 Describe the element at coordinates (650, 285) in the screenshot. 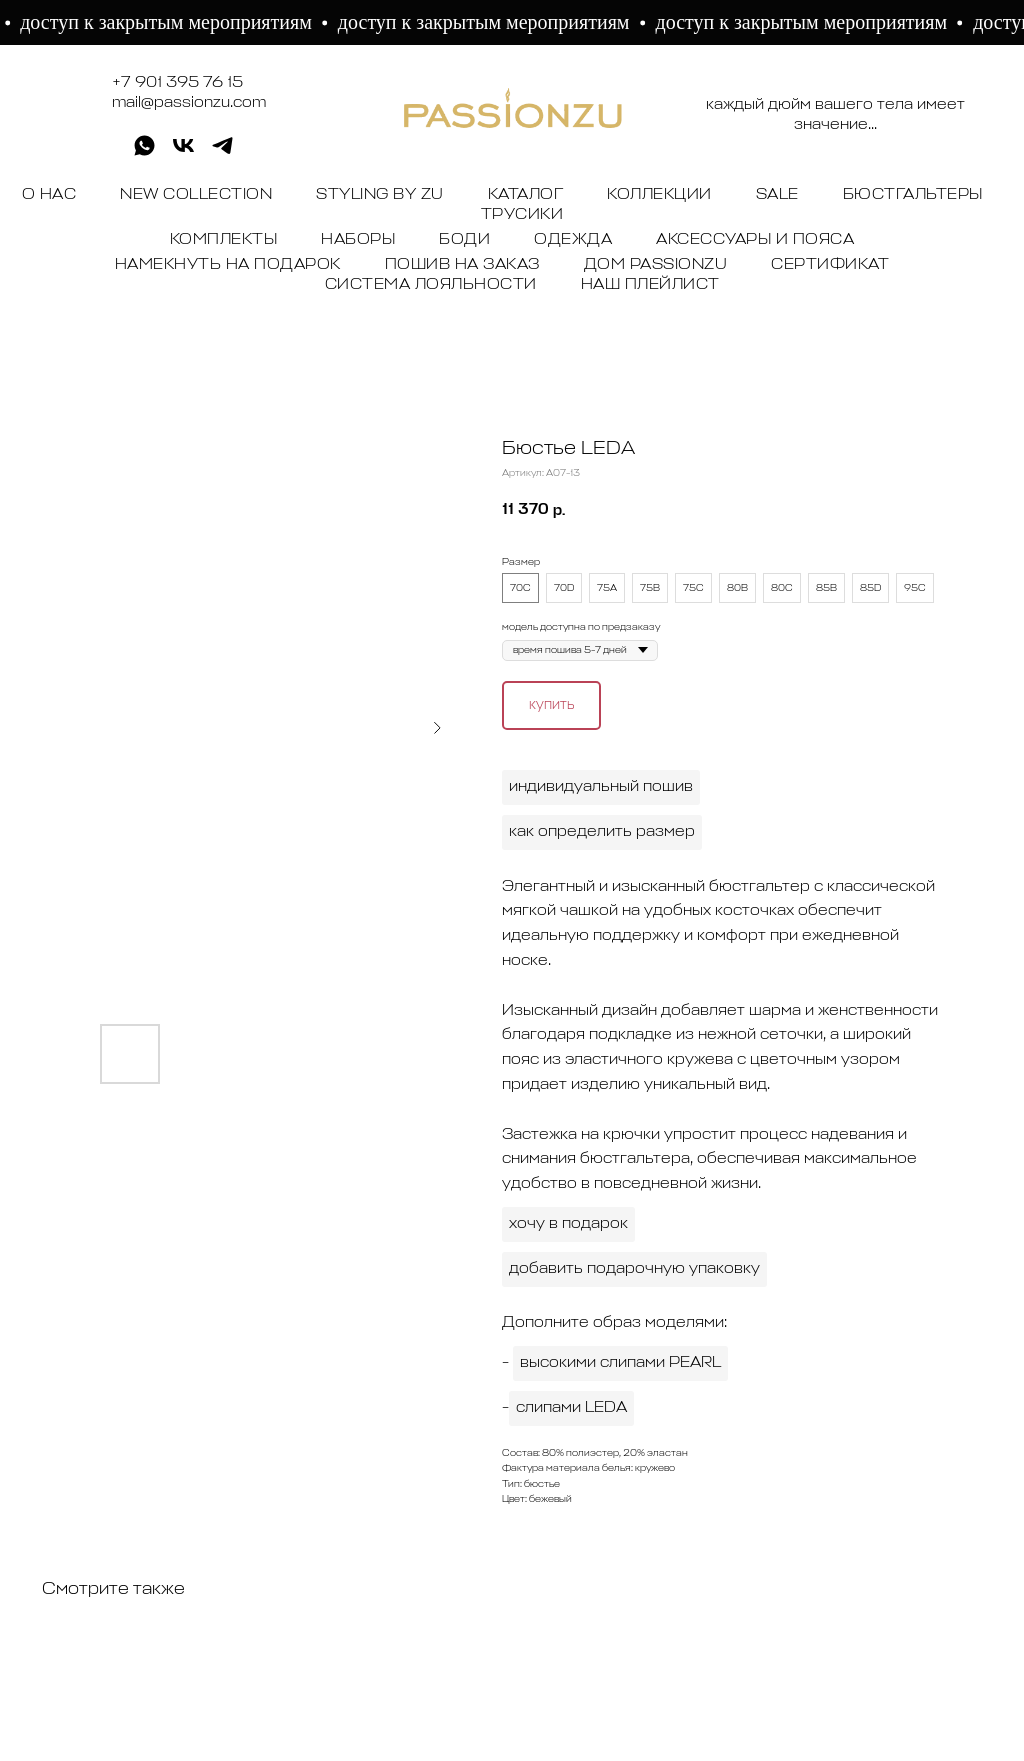

I see `НАШ ПЛЕЙЛИСТ` at that location.